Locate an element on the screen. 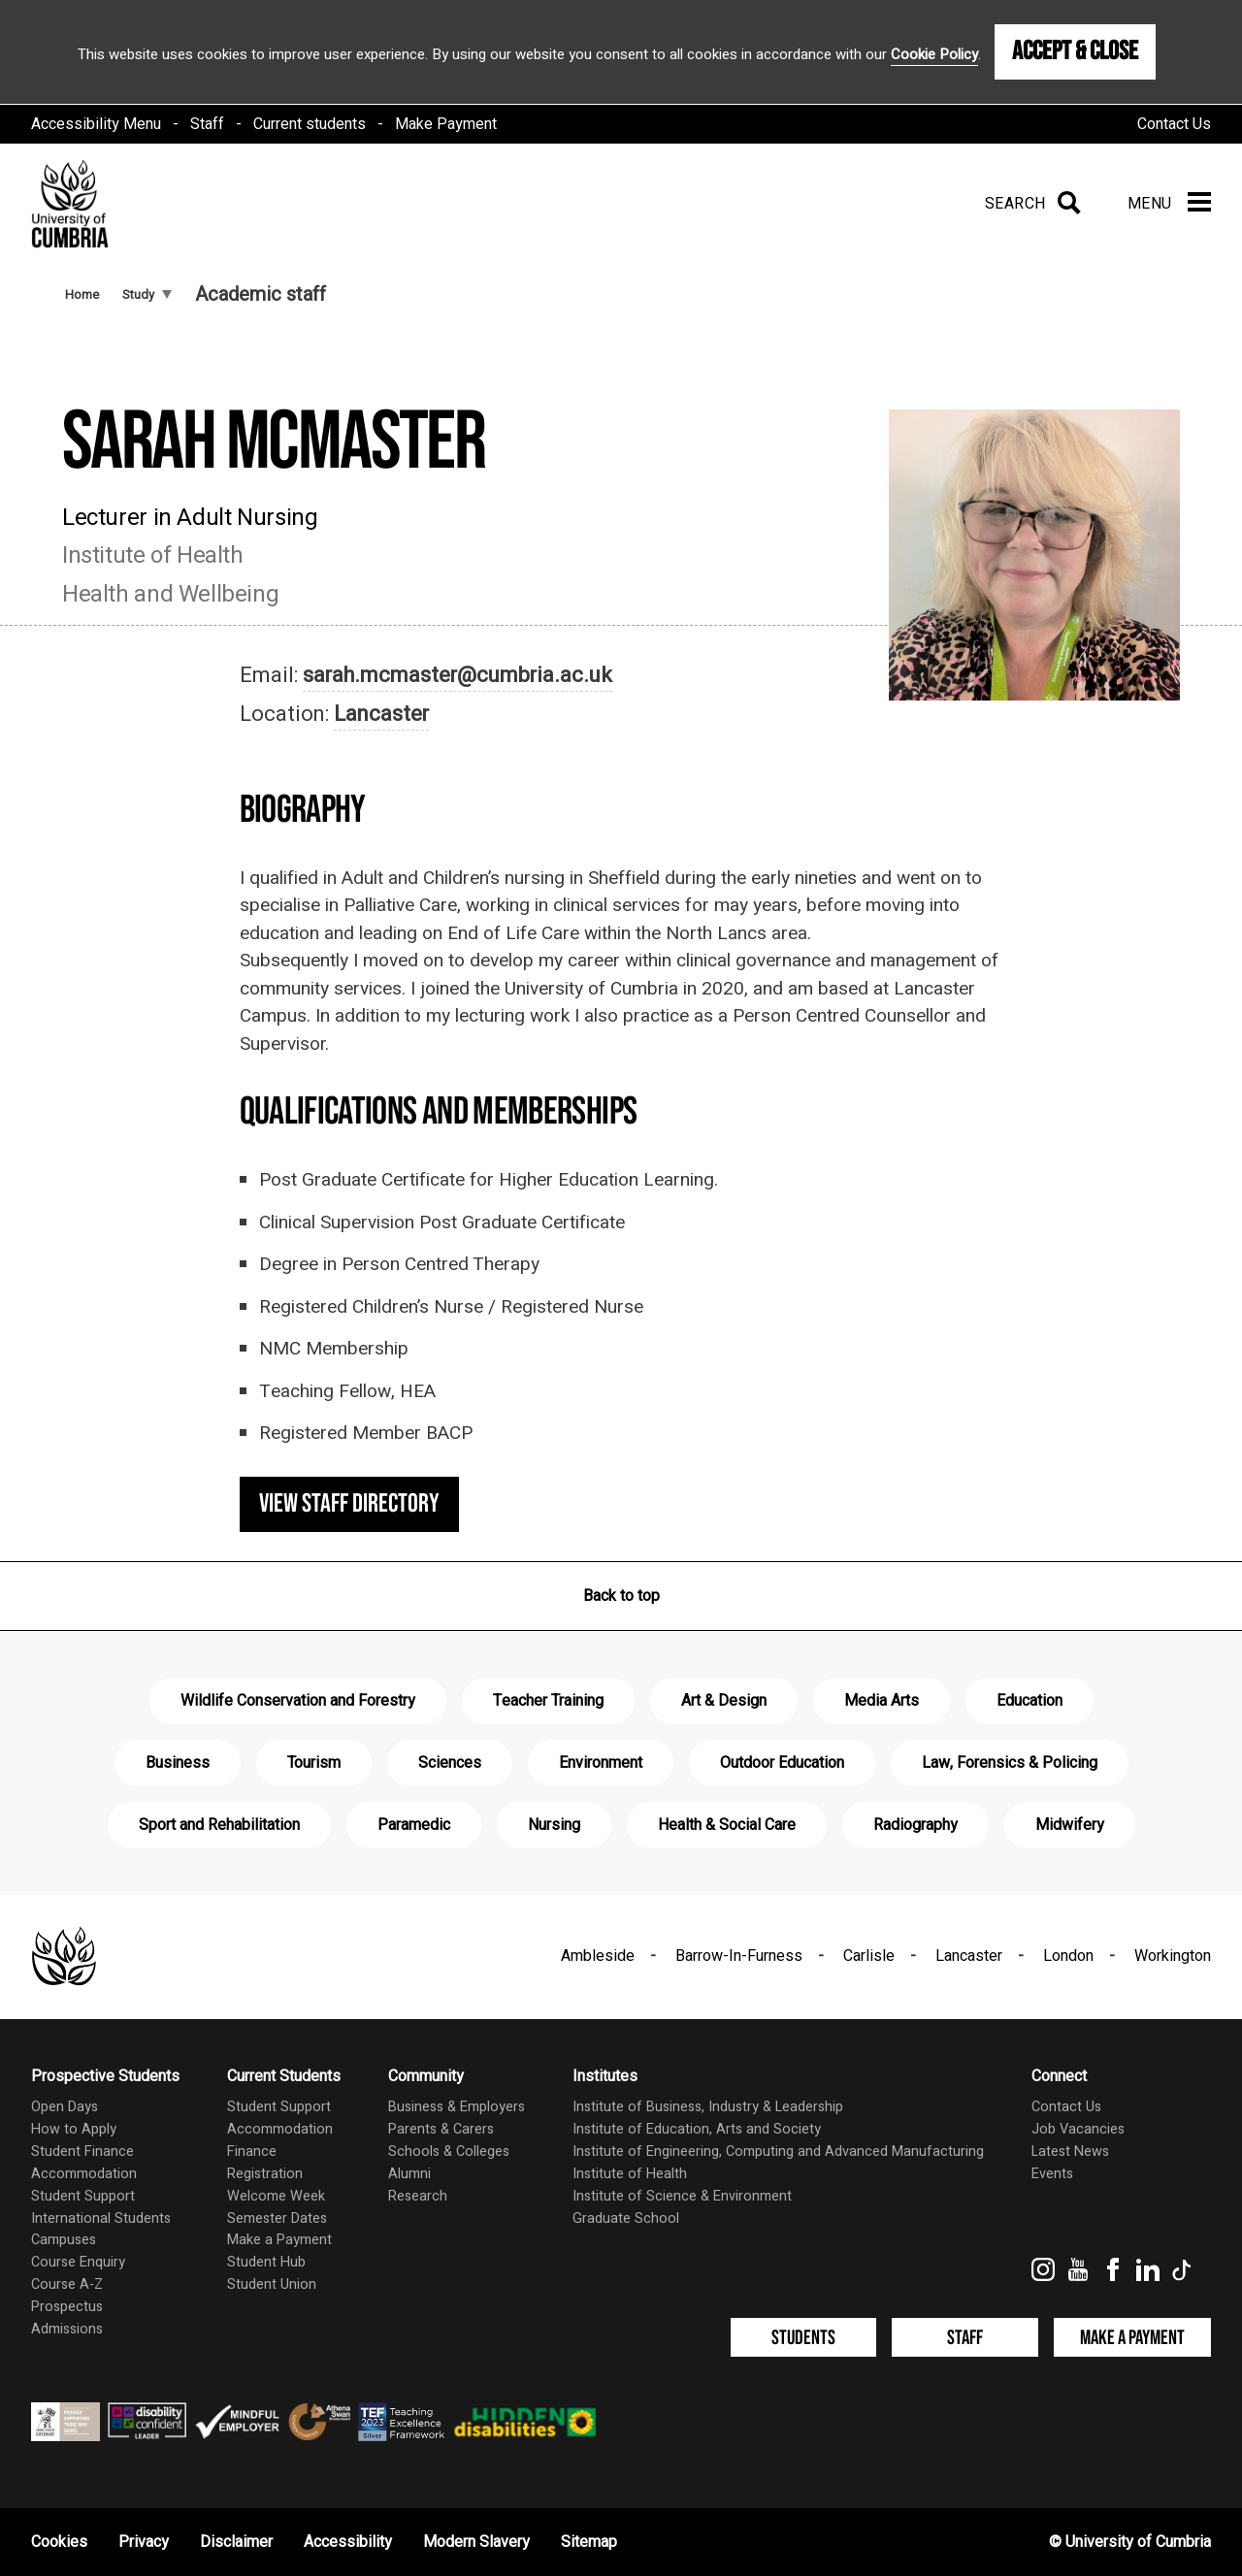 The height and width of the screenshot is (2576, 1242). Make Payment is located at coordinates (446, 124).